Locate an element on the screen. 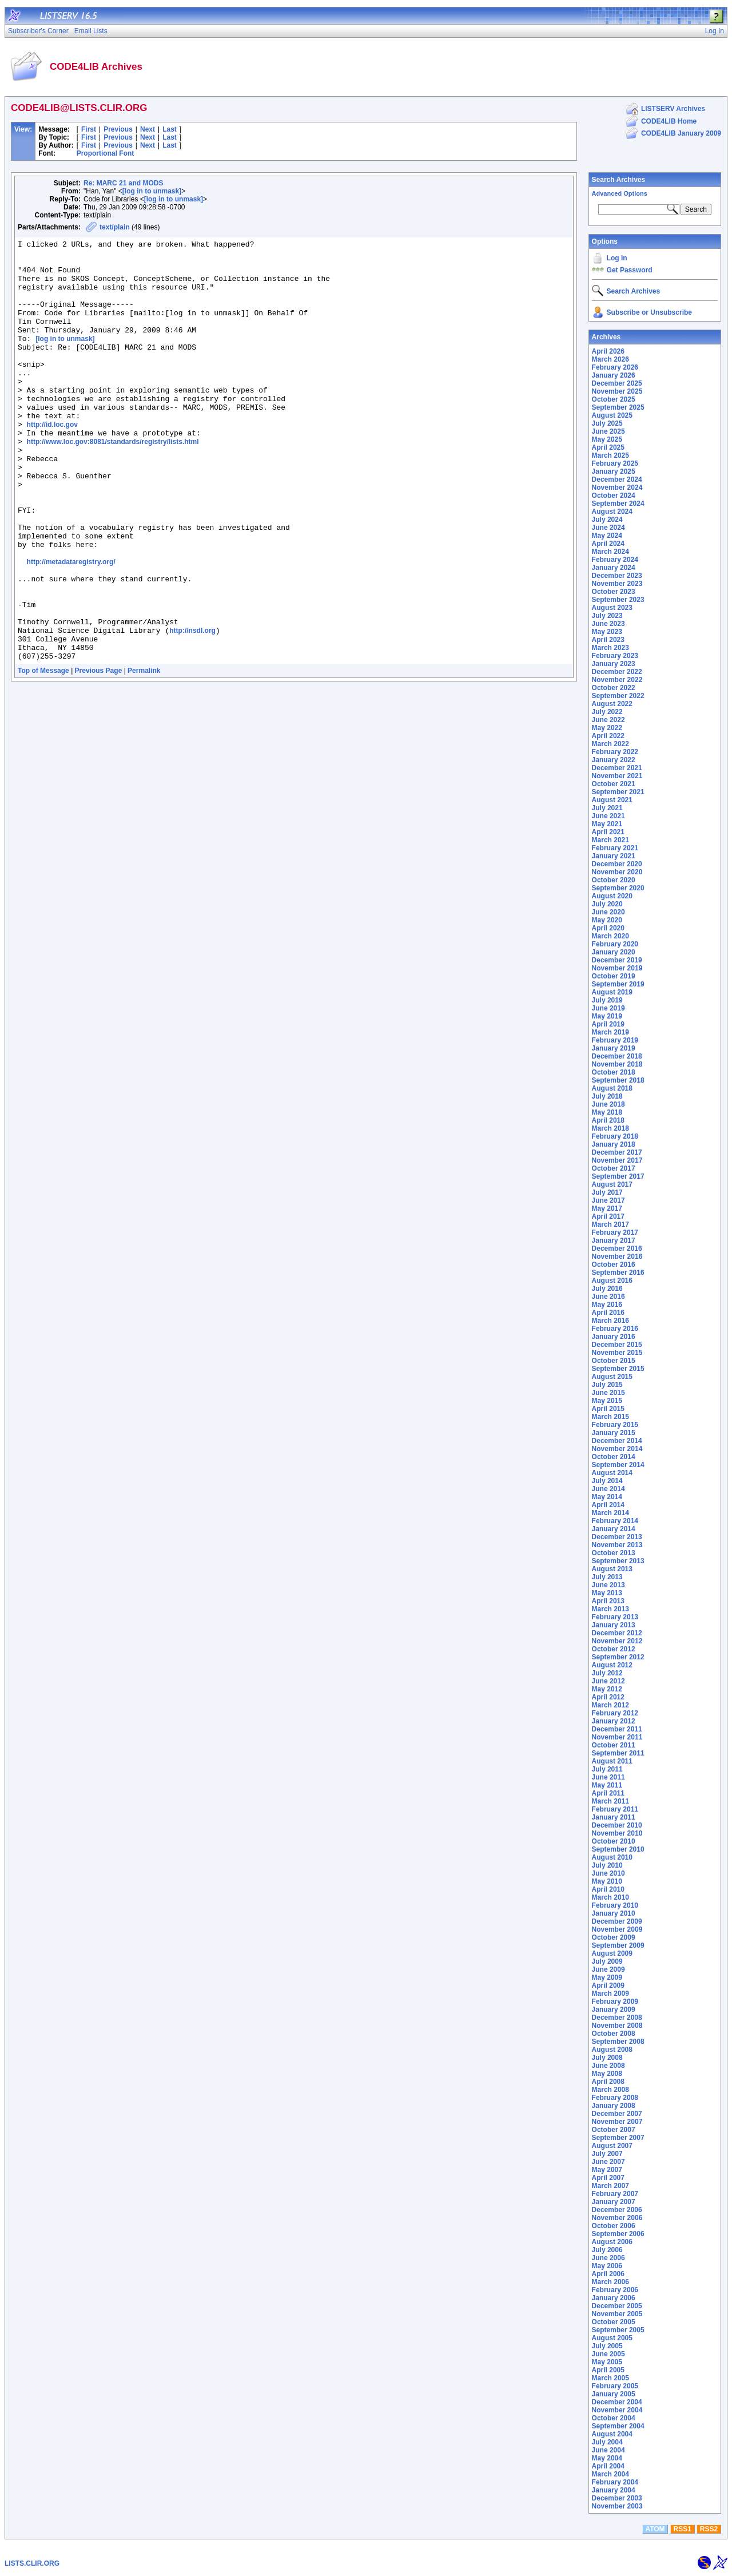  ATOM is located at coordinates (655, 2529).